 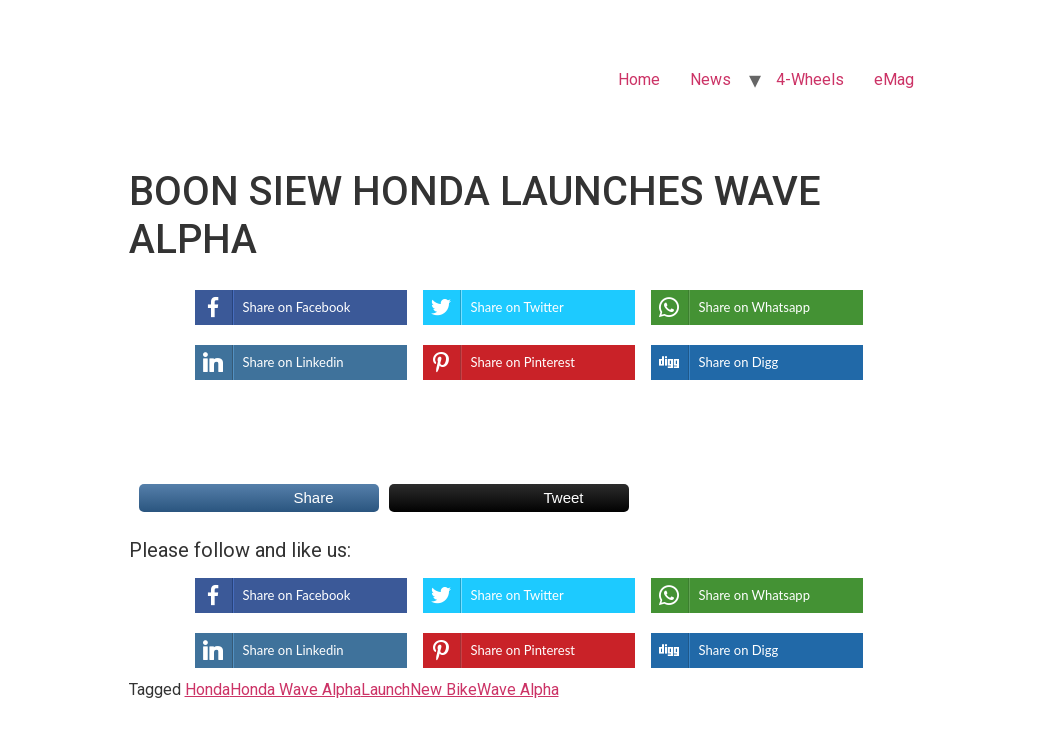 What do you see at coordinates (295, 689) in the screenshot?
I see `Honda Wave Alpha` at bounding box center [295, 689].